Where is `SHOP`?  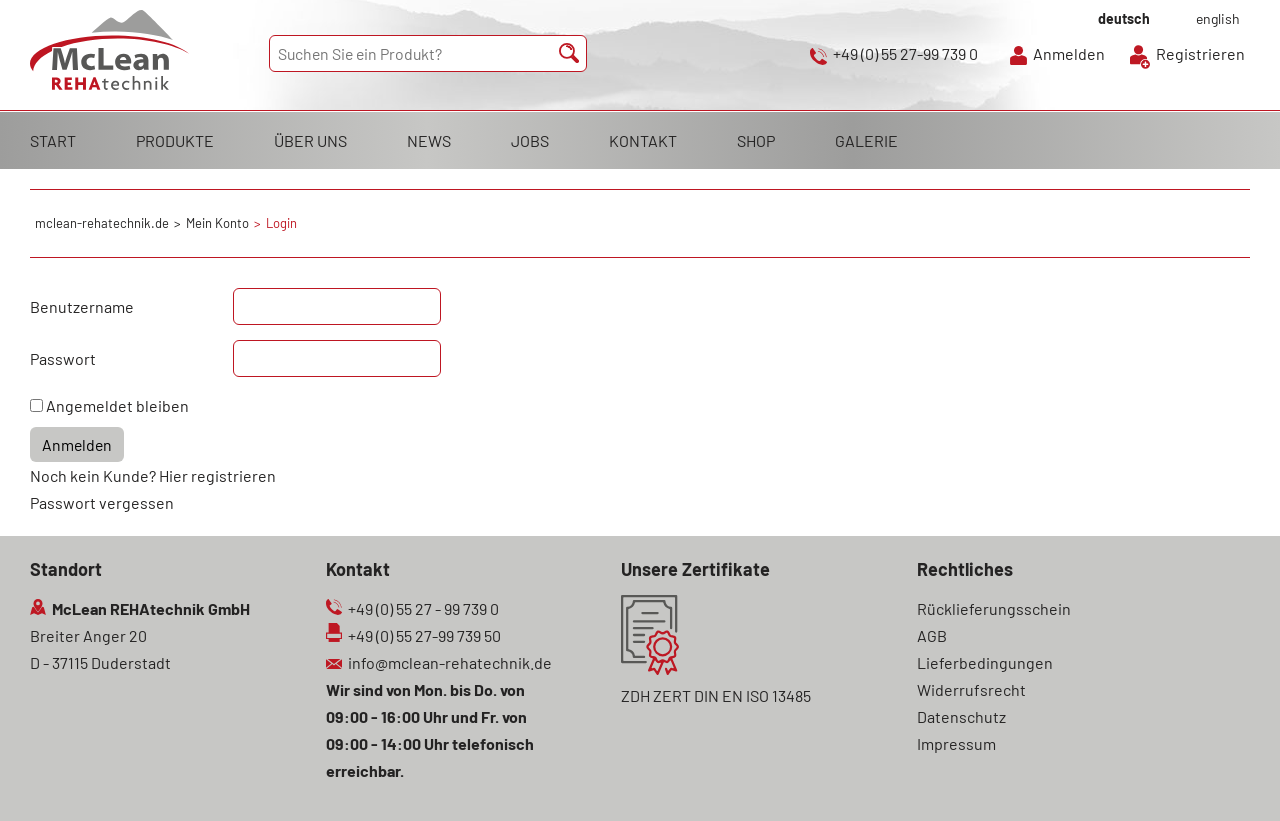
SHOP is located at coordinates (756, 140).